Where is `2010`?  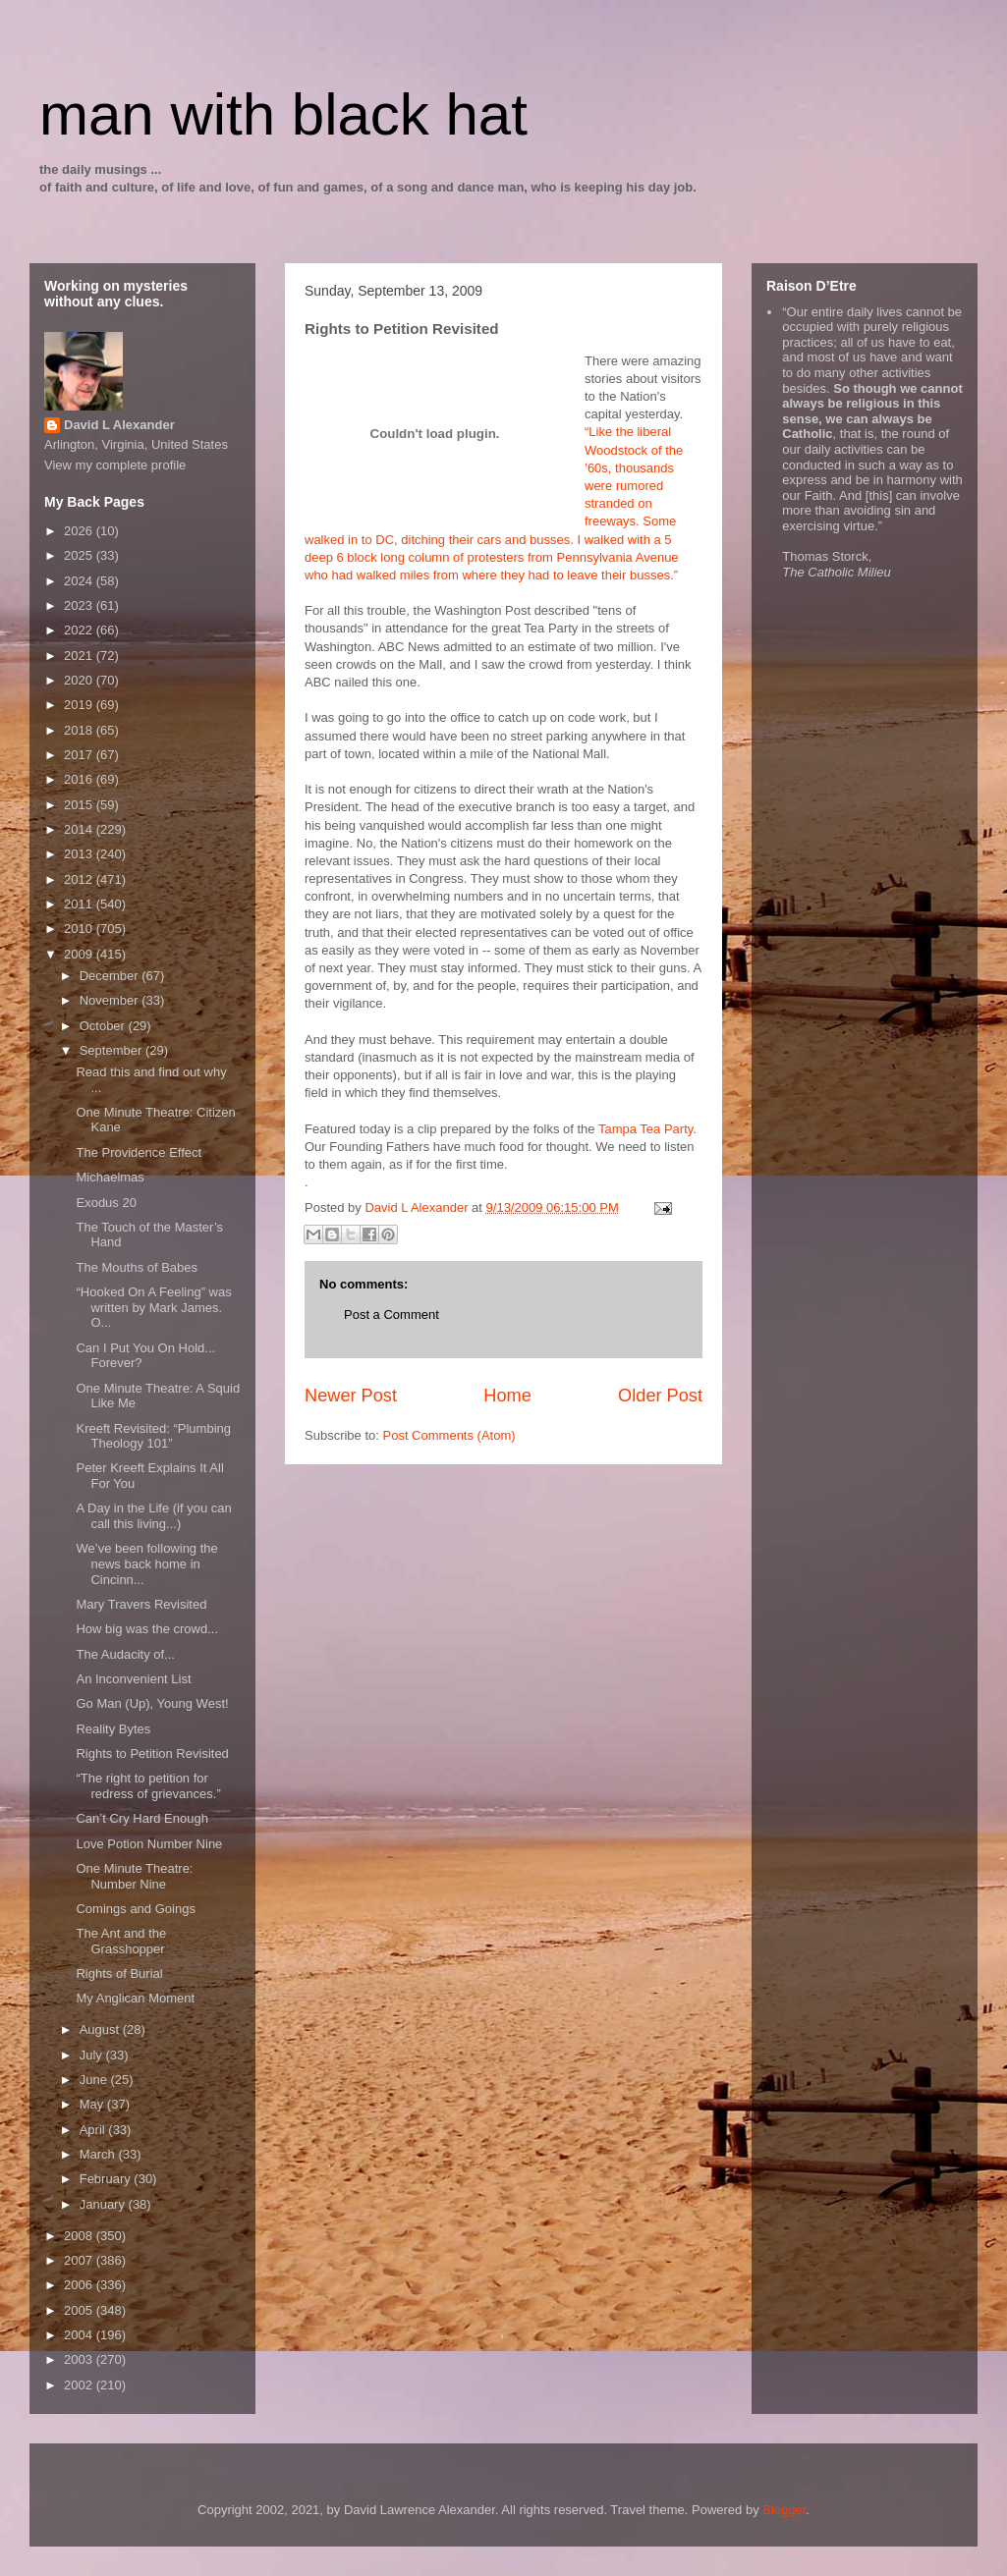
2010 is located at coordinates (80, 928).